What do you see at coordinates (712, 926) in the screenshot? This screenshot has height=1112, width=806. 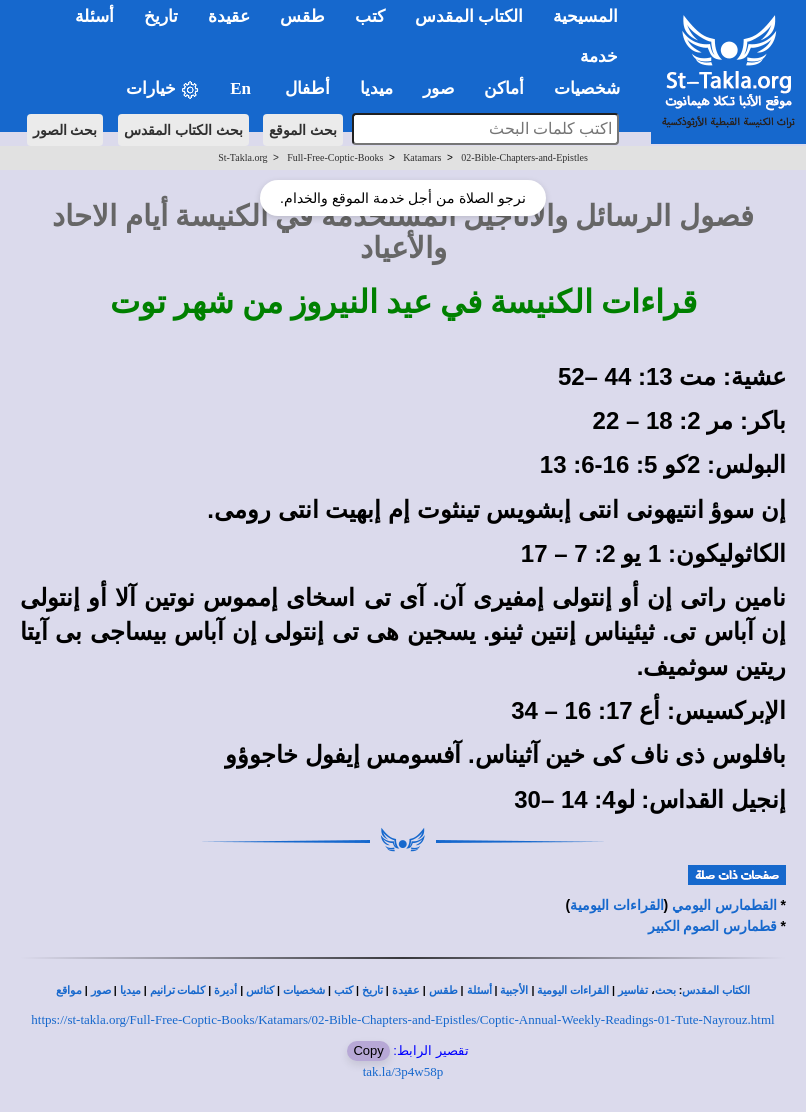 I see `قطمارس الصوم الكبير` at bounding box center [712, 926].